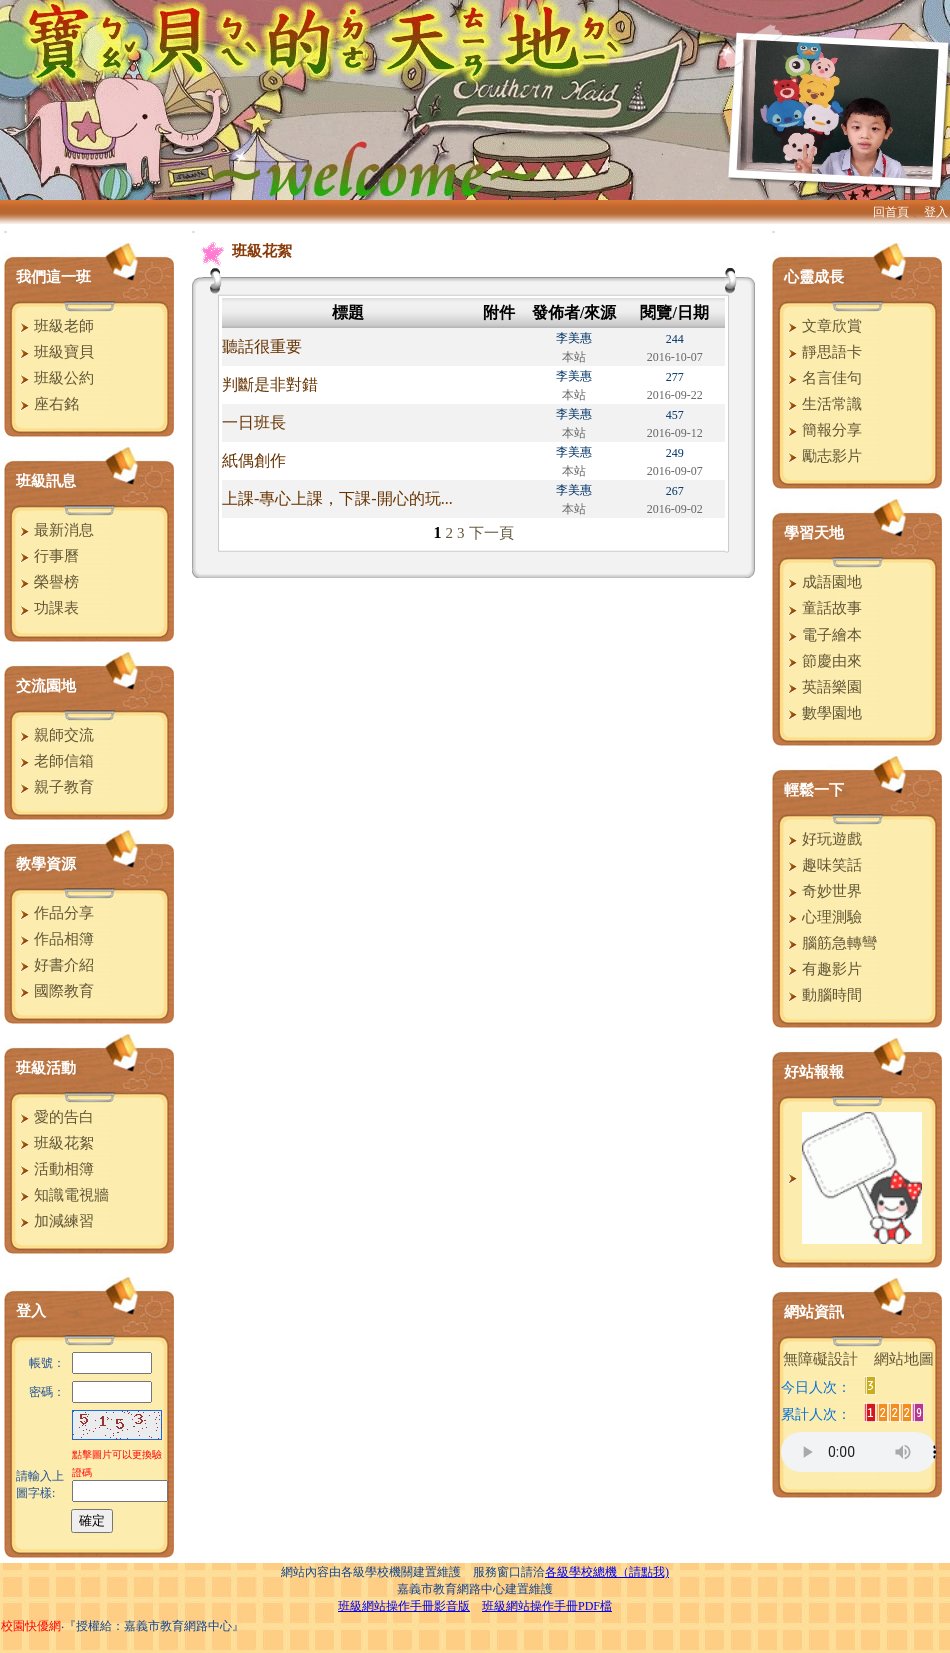 The height and width of the screenshot is (1653, 950). Describe the element at coordinates (820, 1359) in the screenshot. I see `無障礙設計` at that location.